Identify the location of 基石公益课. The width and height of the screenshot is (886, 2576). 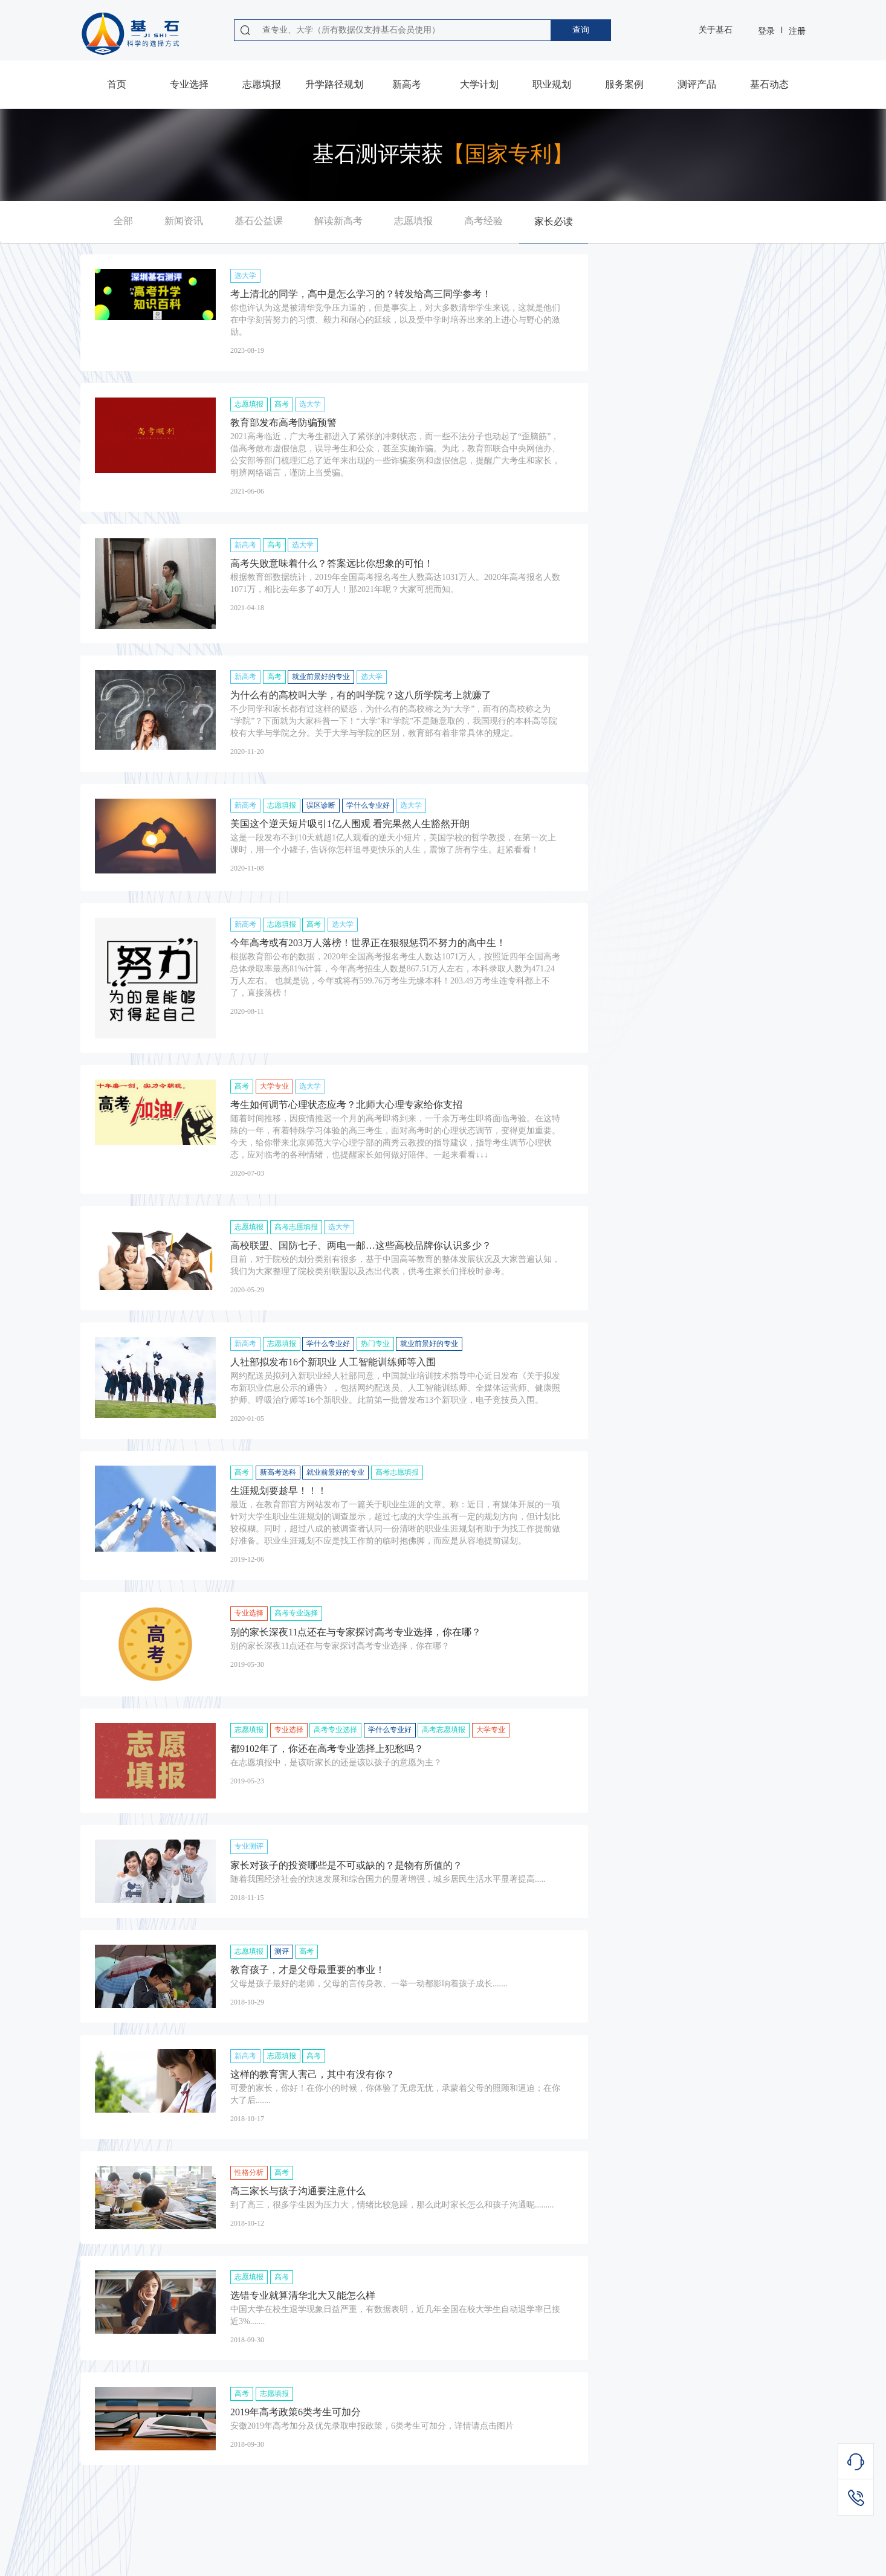
(258, 221).